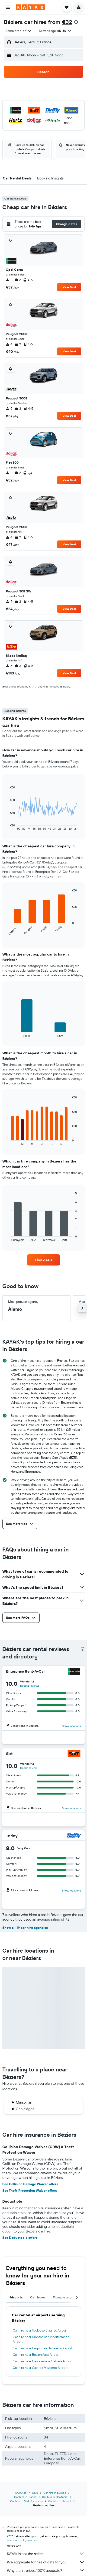 The image size is (87, 2576). I want to click on See Theft Protection Waiver offers, so click(29, 2190).